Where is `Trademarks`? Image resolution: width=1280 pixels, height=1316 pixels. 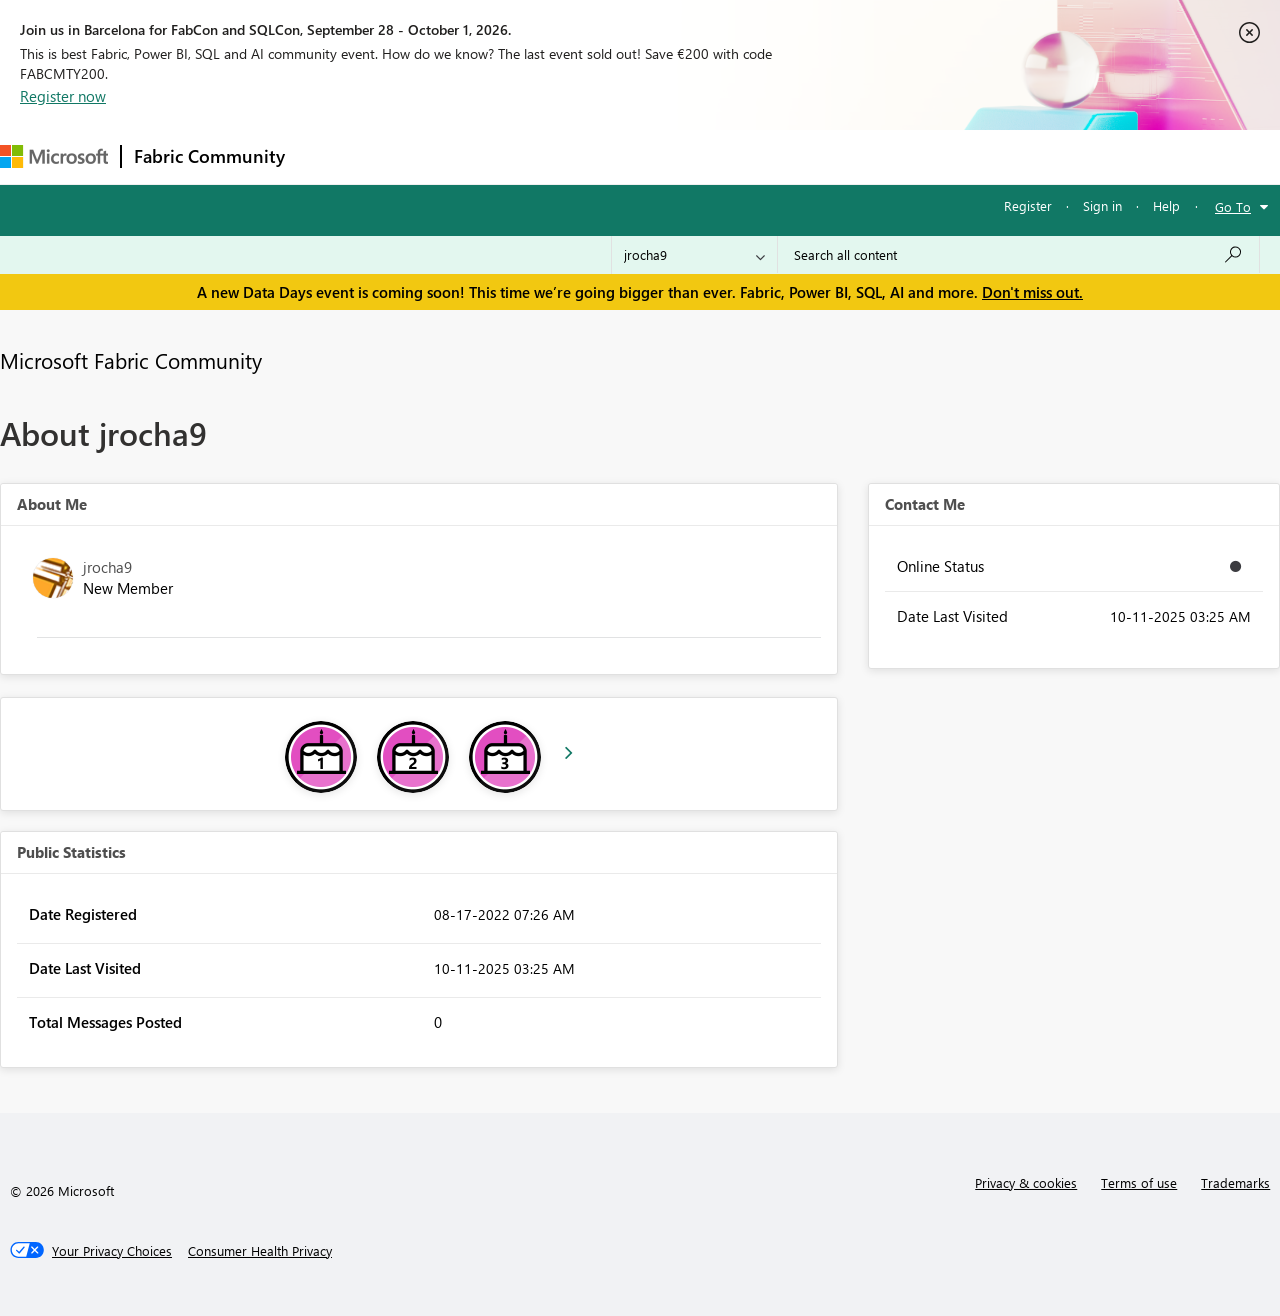
Trademarks is located at coordinates (1235, 1182).